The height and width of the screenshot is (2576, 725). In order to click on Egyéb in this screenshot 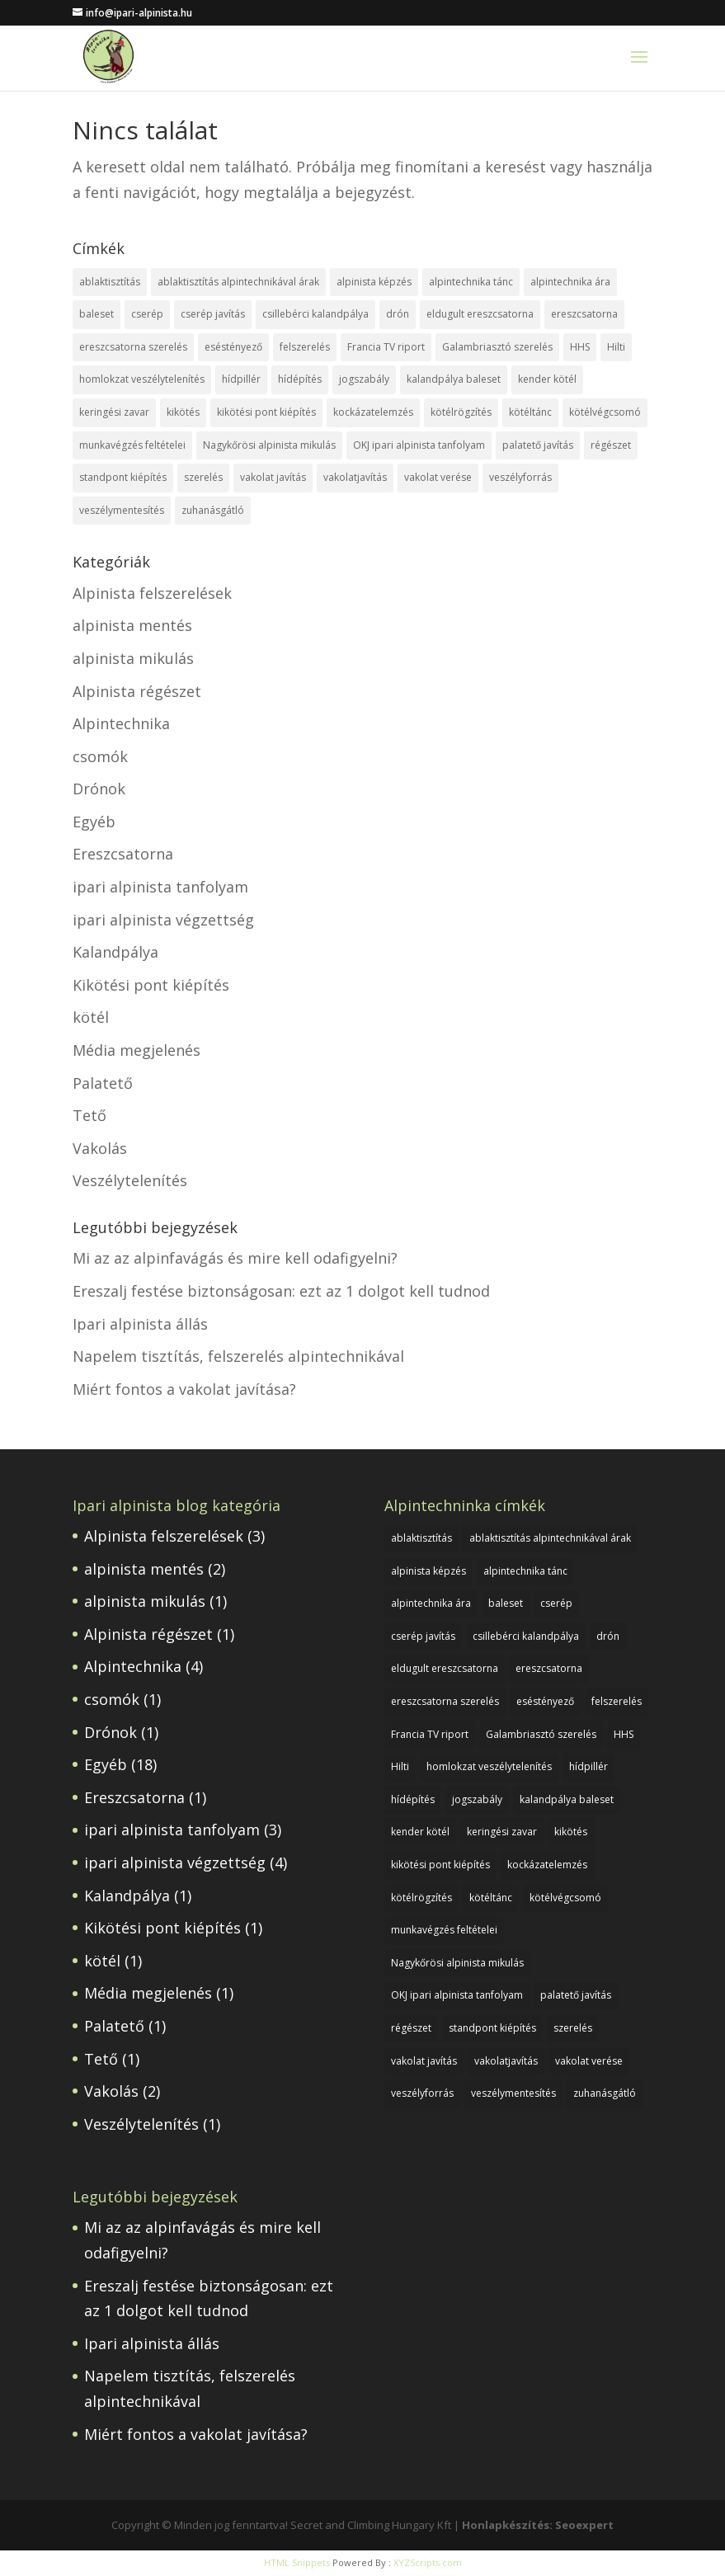, I will do `click(94, 821)`.